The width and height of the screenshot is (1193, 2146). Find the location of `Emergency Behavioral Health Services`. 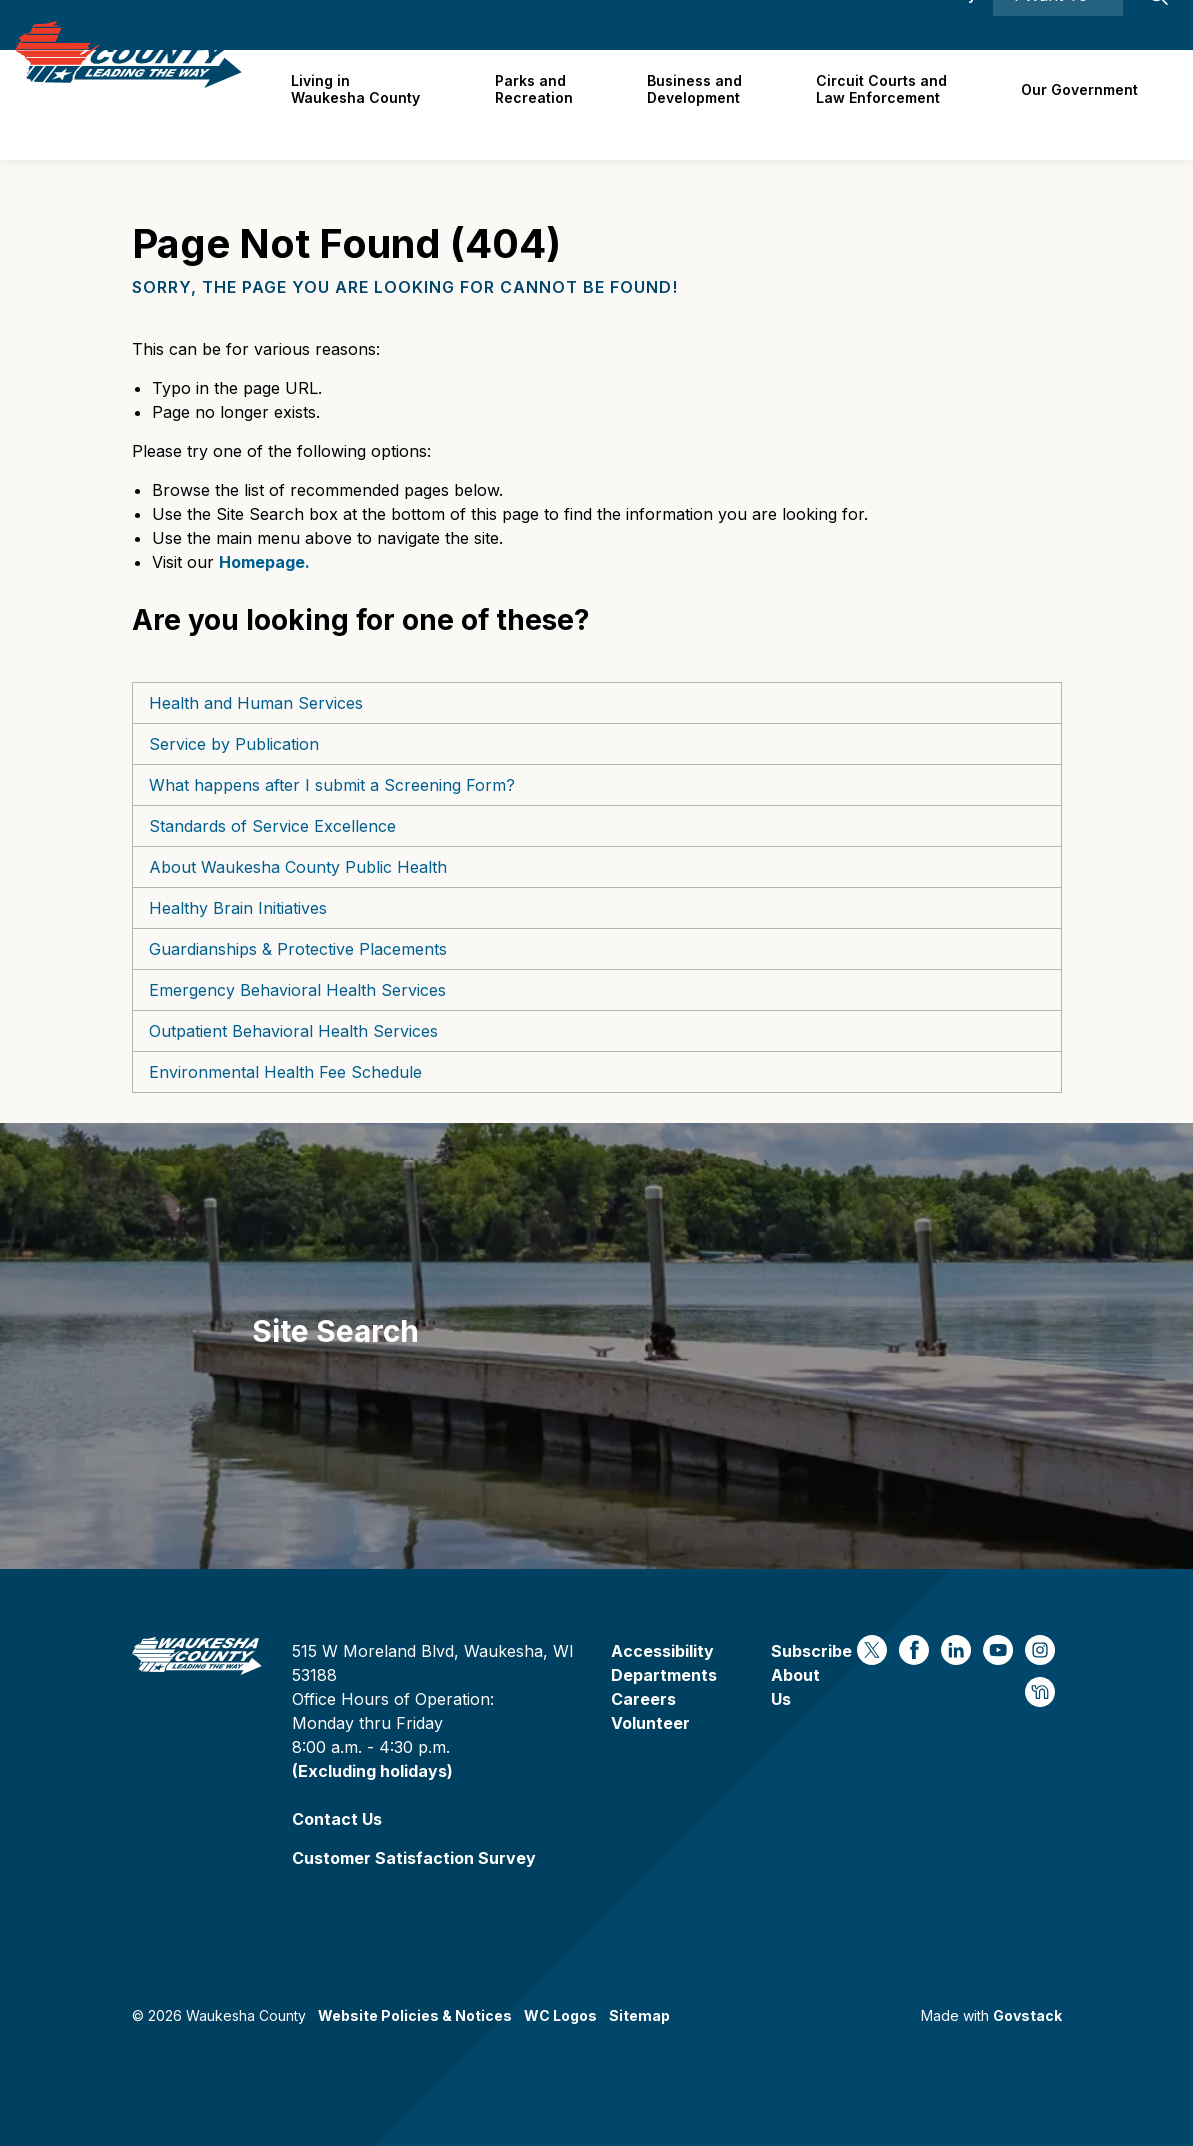

Emergency Behavioral Health Services is located at coordinates (297, 990).